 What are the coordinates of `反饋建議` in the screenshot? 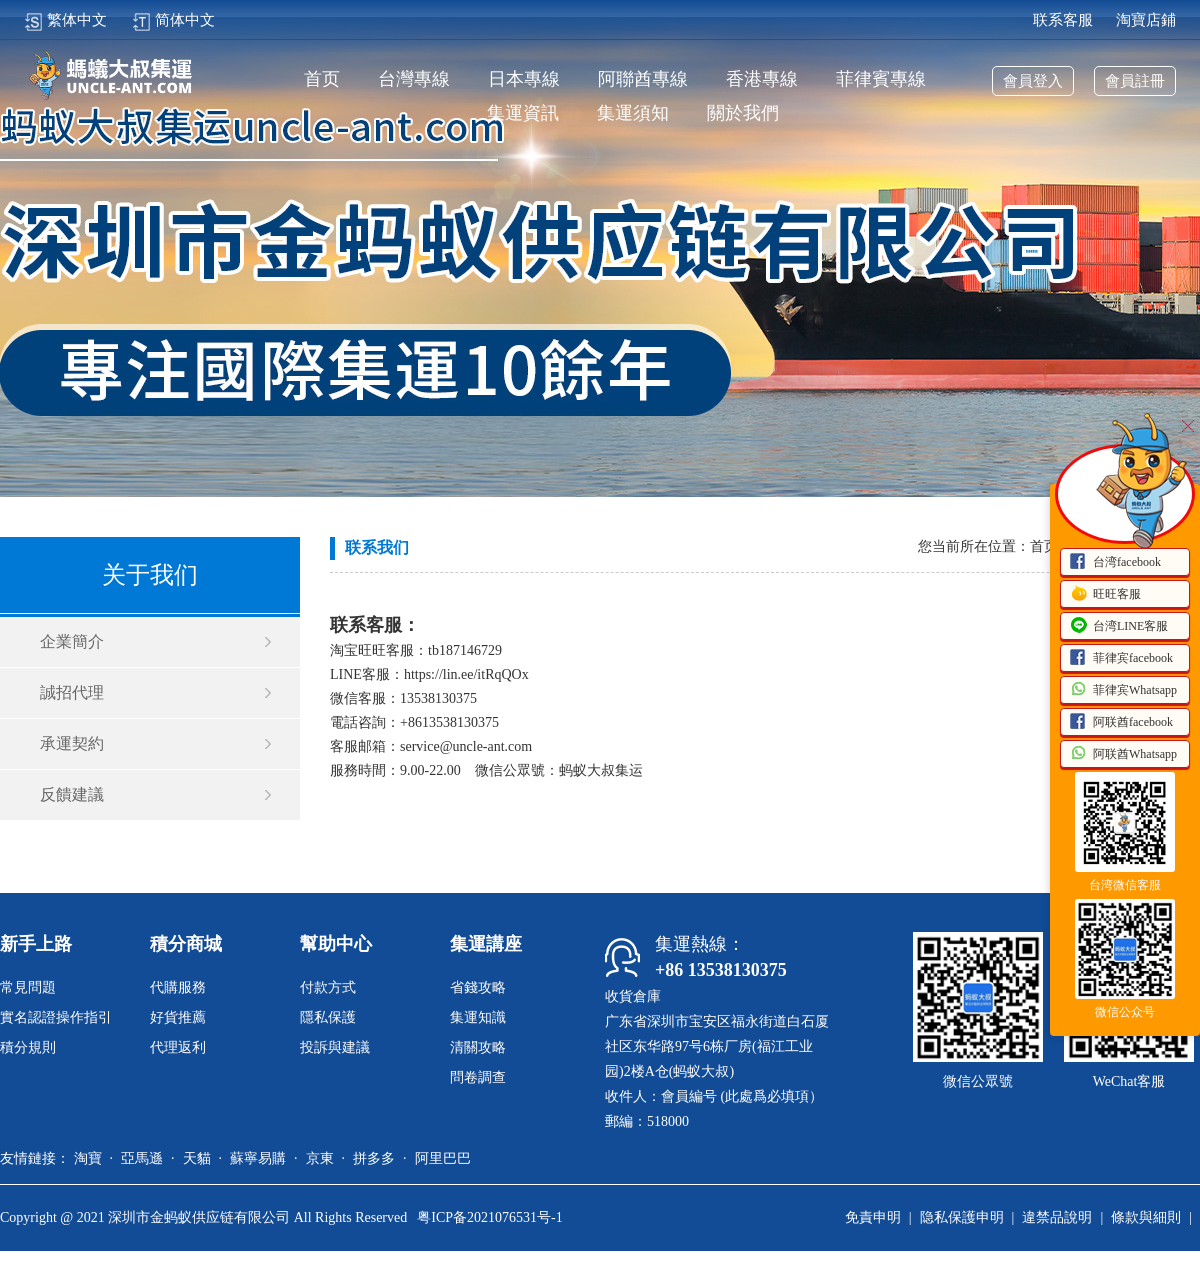 It's located at (72, 794).